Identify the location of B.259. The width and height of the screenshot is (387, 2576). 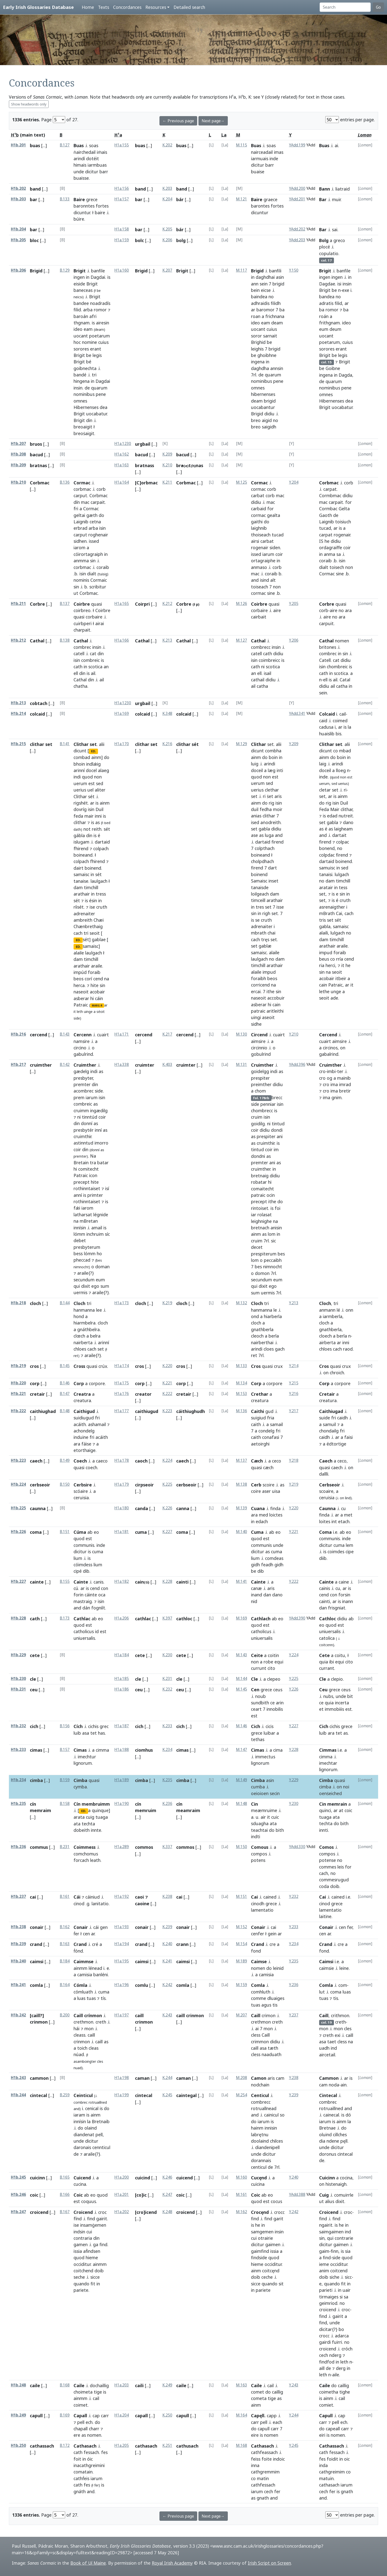
(65, 2095).